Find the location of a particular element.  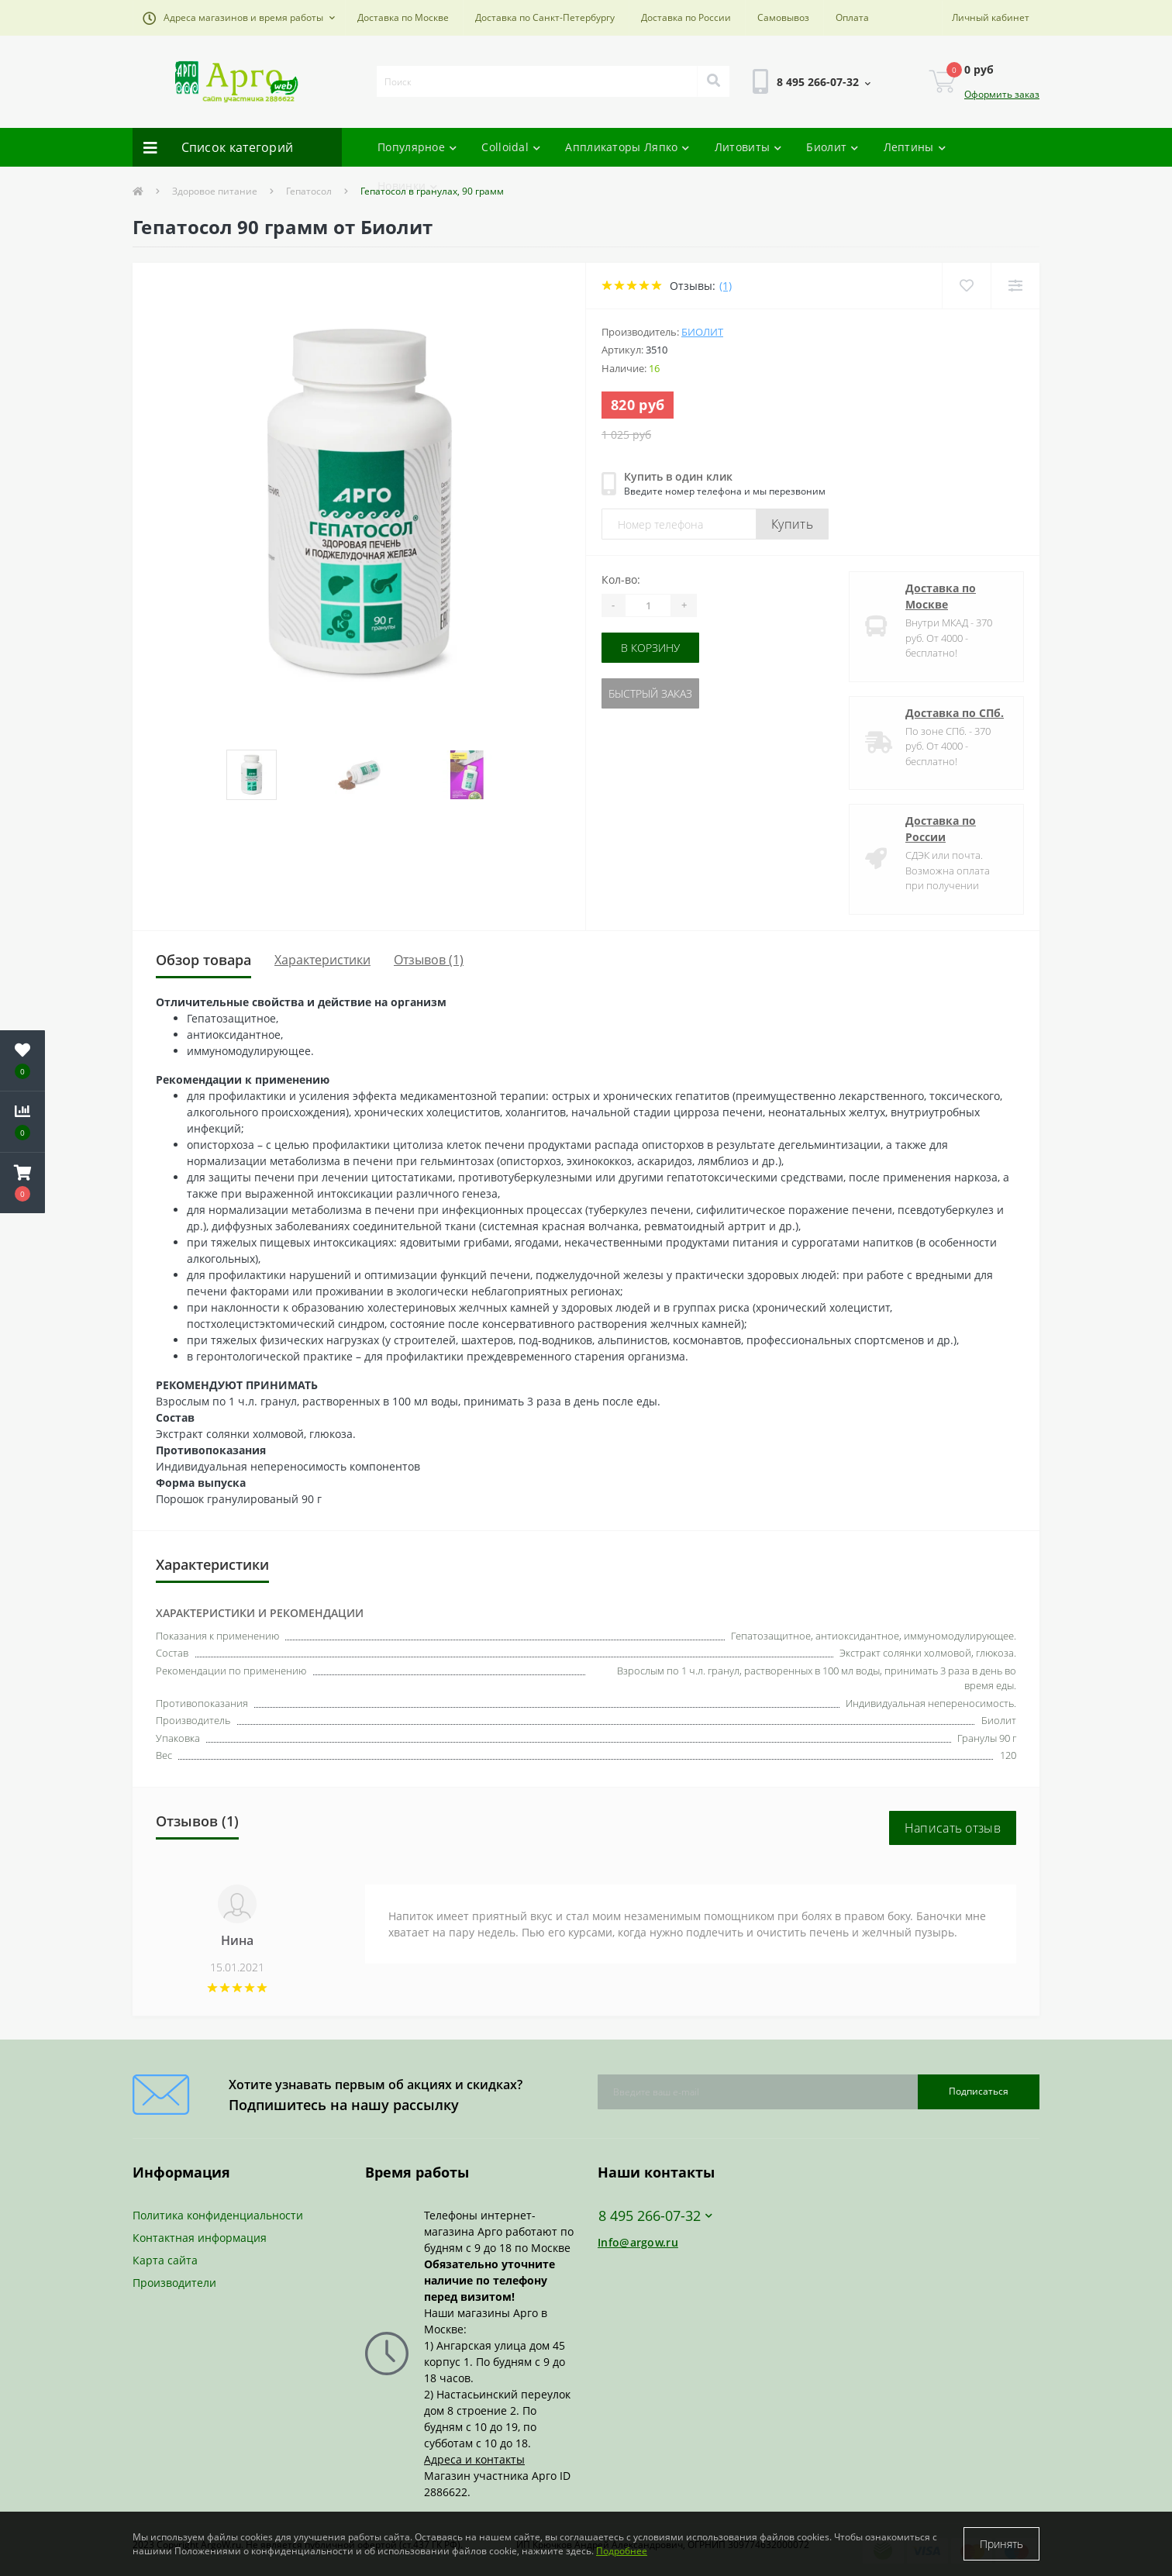

Доставка по СПб. is located at coordinates (954, 712).